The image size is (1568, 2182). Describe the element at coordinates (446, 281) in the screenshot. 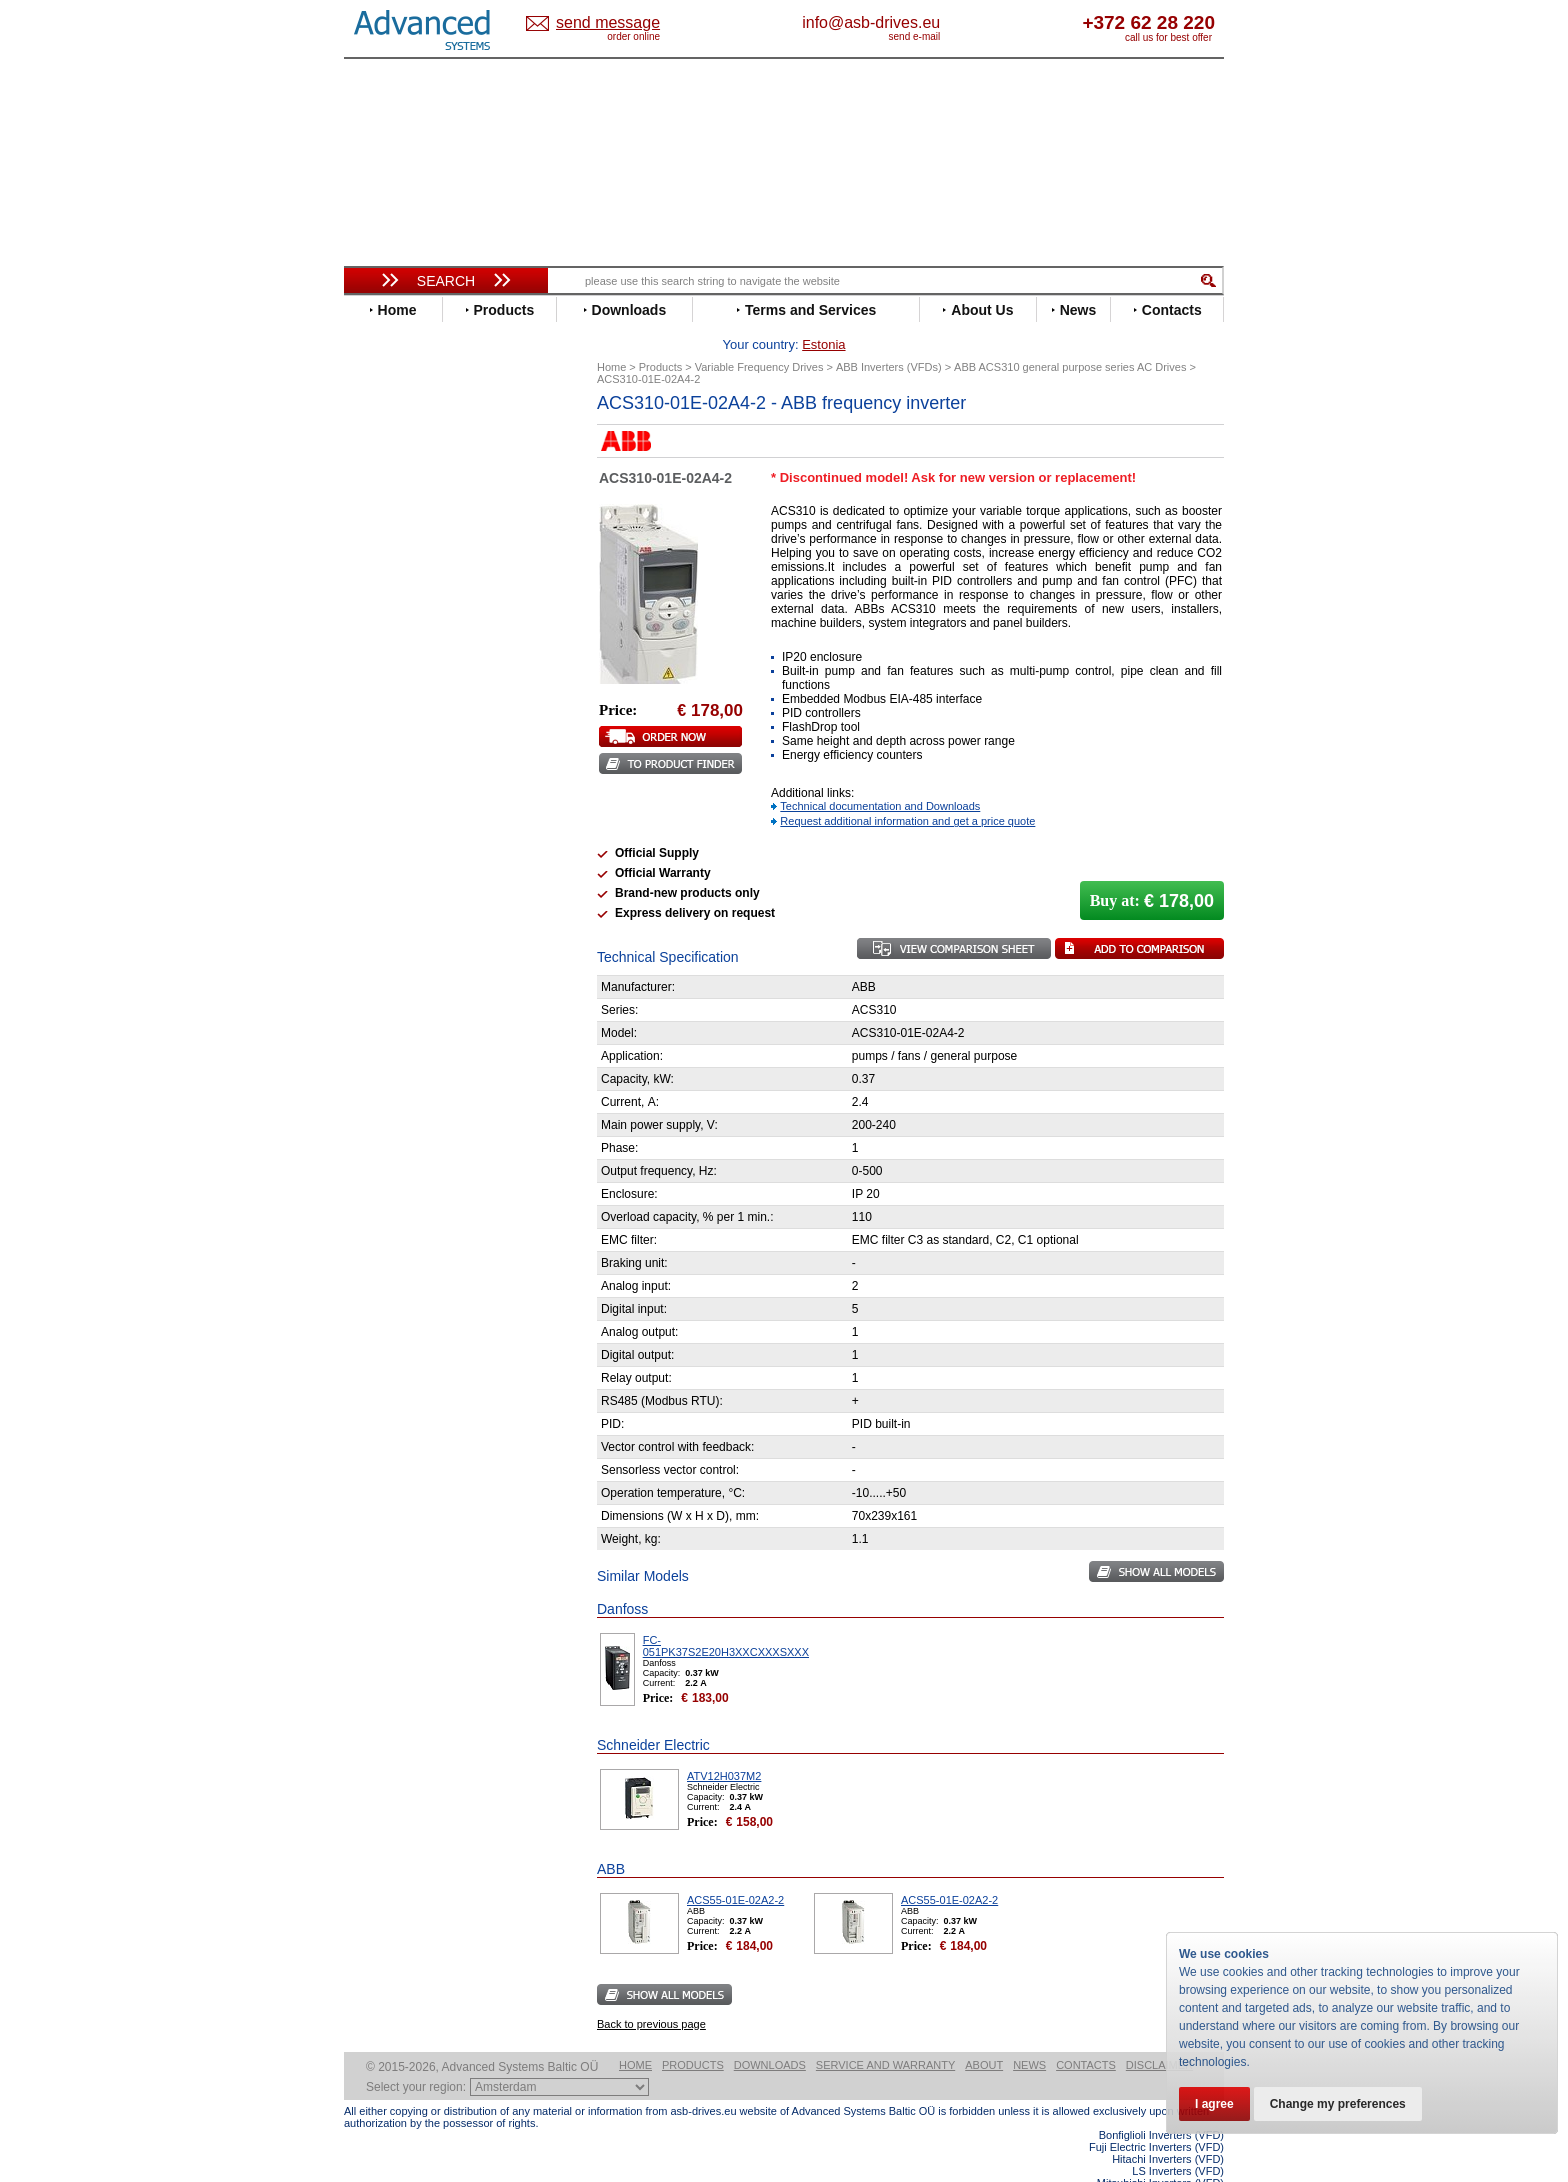

I see `Search` at that location.